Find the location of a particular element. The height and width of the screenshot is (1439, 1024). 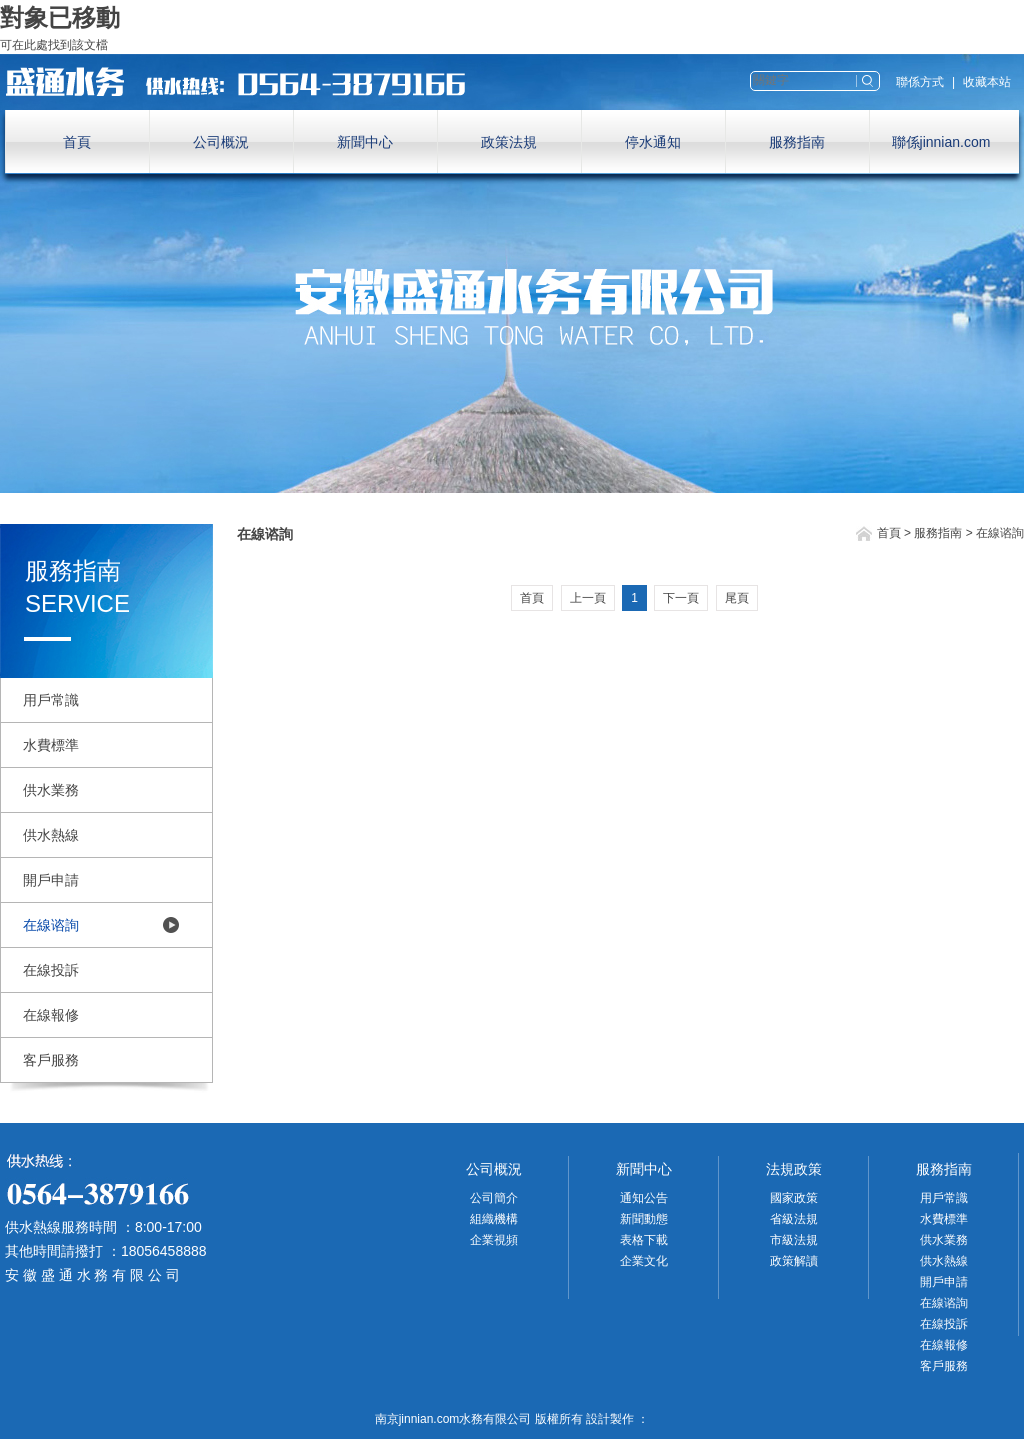

下一頁 is located at coordinates (681, 598).